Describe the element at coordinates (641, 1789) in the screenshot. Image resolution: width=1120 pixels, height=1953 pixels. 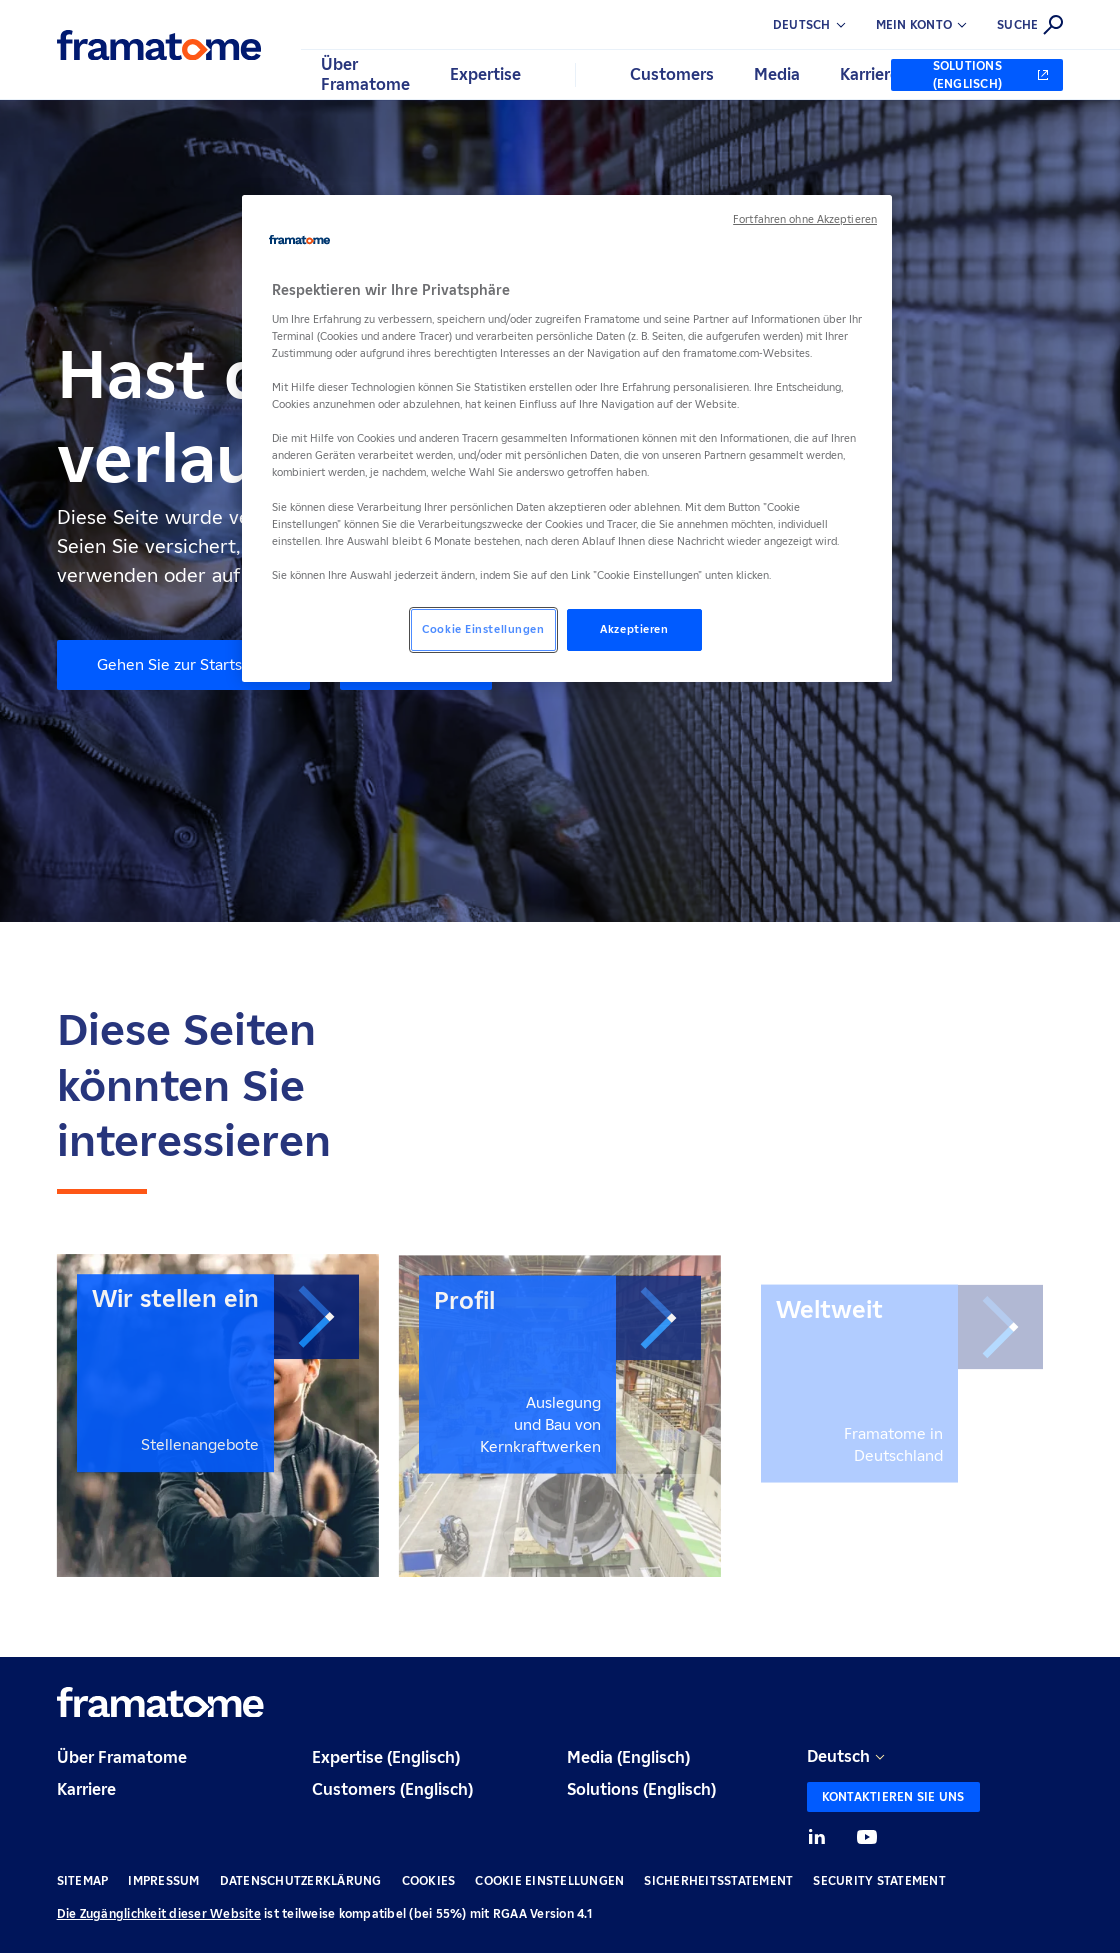
I see `Solutions (Englisch)` at that location.